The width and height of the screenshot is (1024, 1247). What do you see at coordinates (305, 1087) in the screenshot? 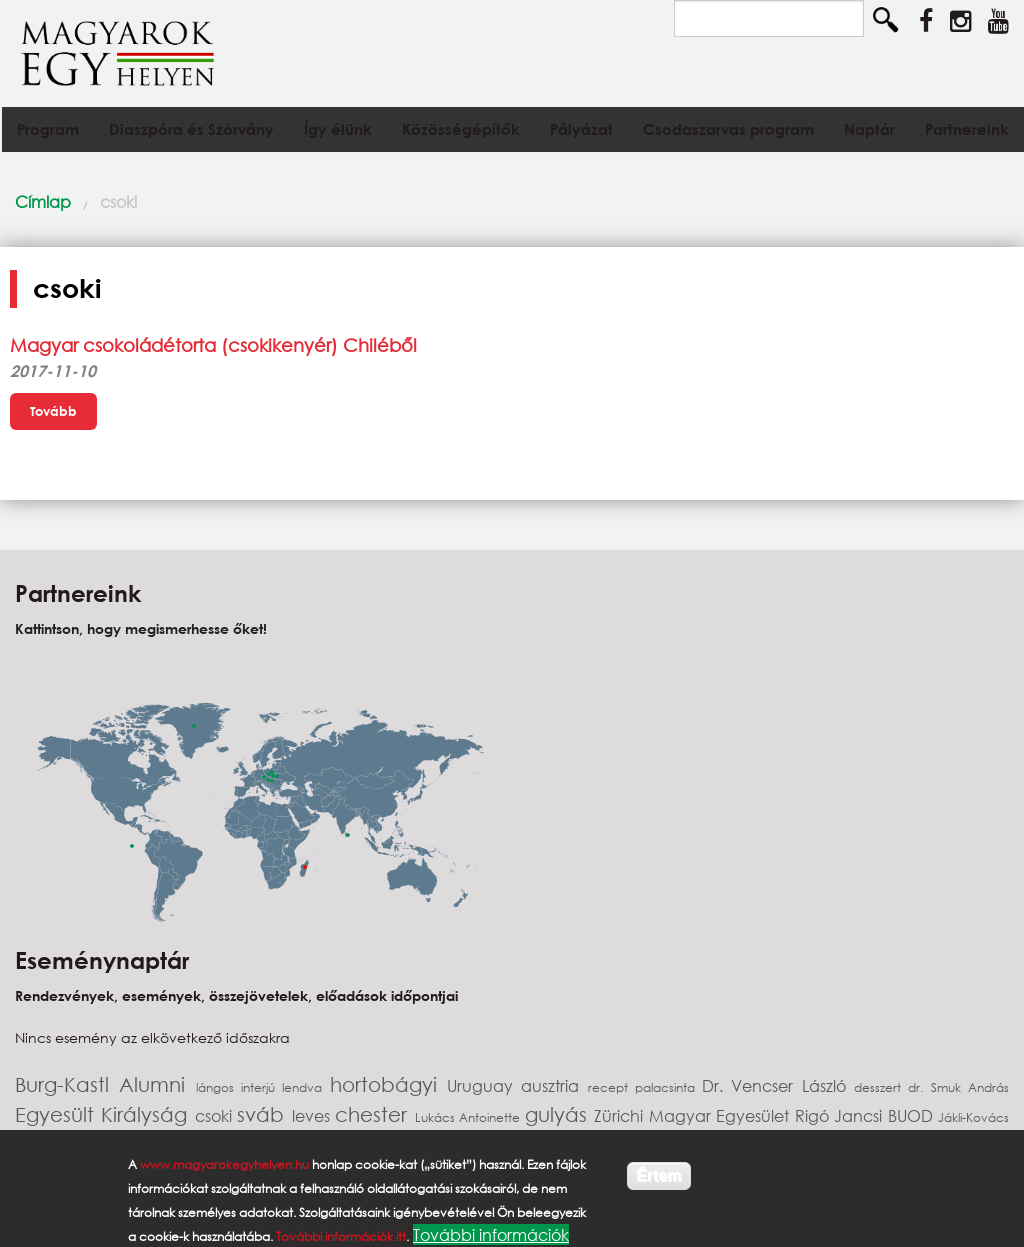
I see `lendva` at bounding box center [305, 1087].